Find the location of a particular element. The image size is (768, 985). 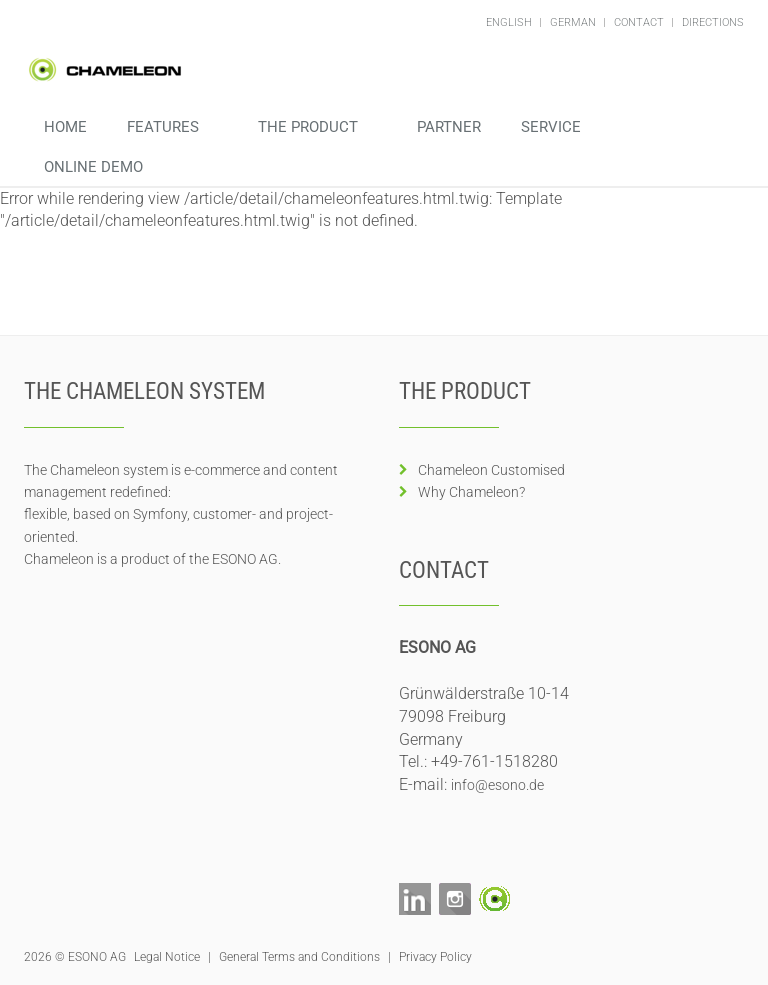

German is located at coordinates (574, 22).